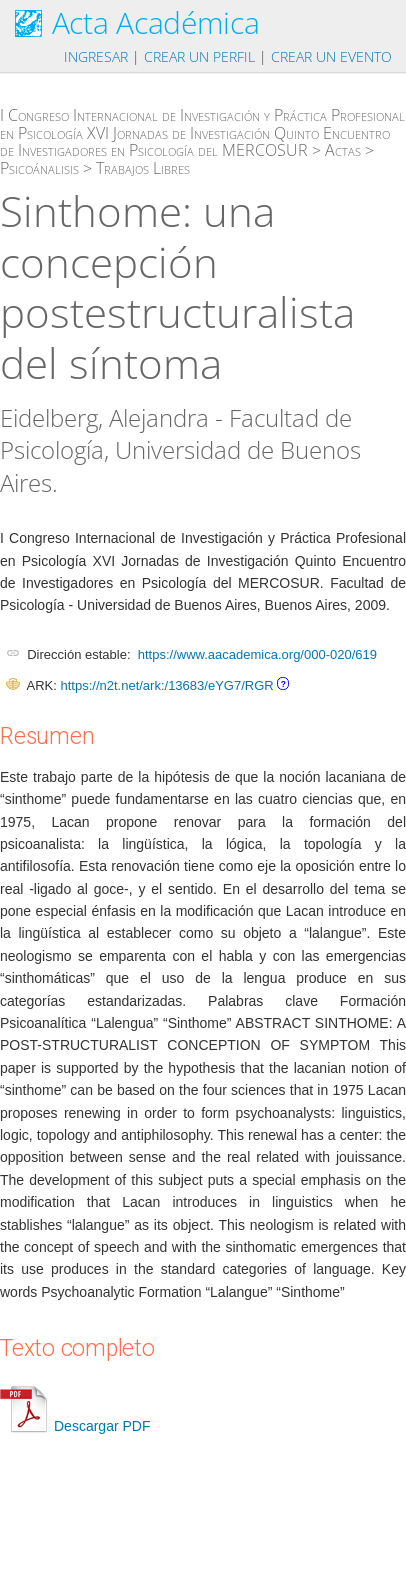 The width and height of the screenshot is (406, 1594). What do you see at coordinates (199, 56) in the screenshot?
I see `Crear un perfil` at bounding box center [199, 56].